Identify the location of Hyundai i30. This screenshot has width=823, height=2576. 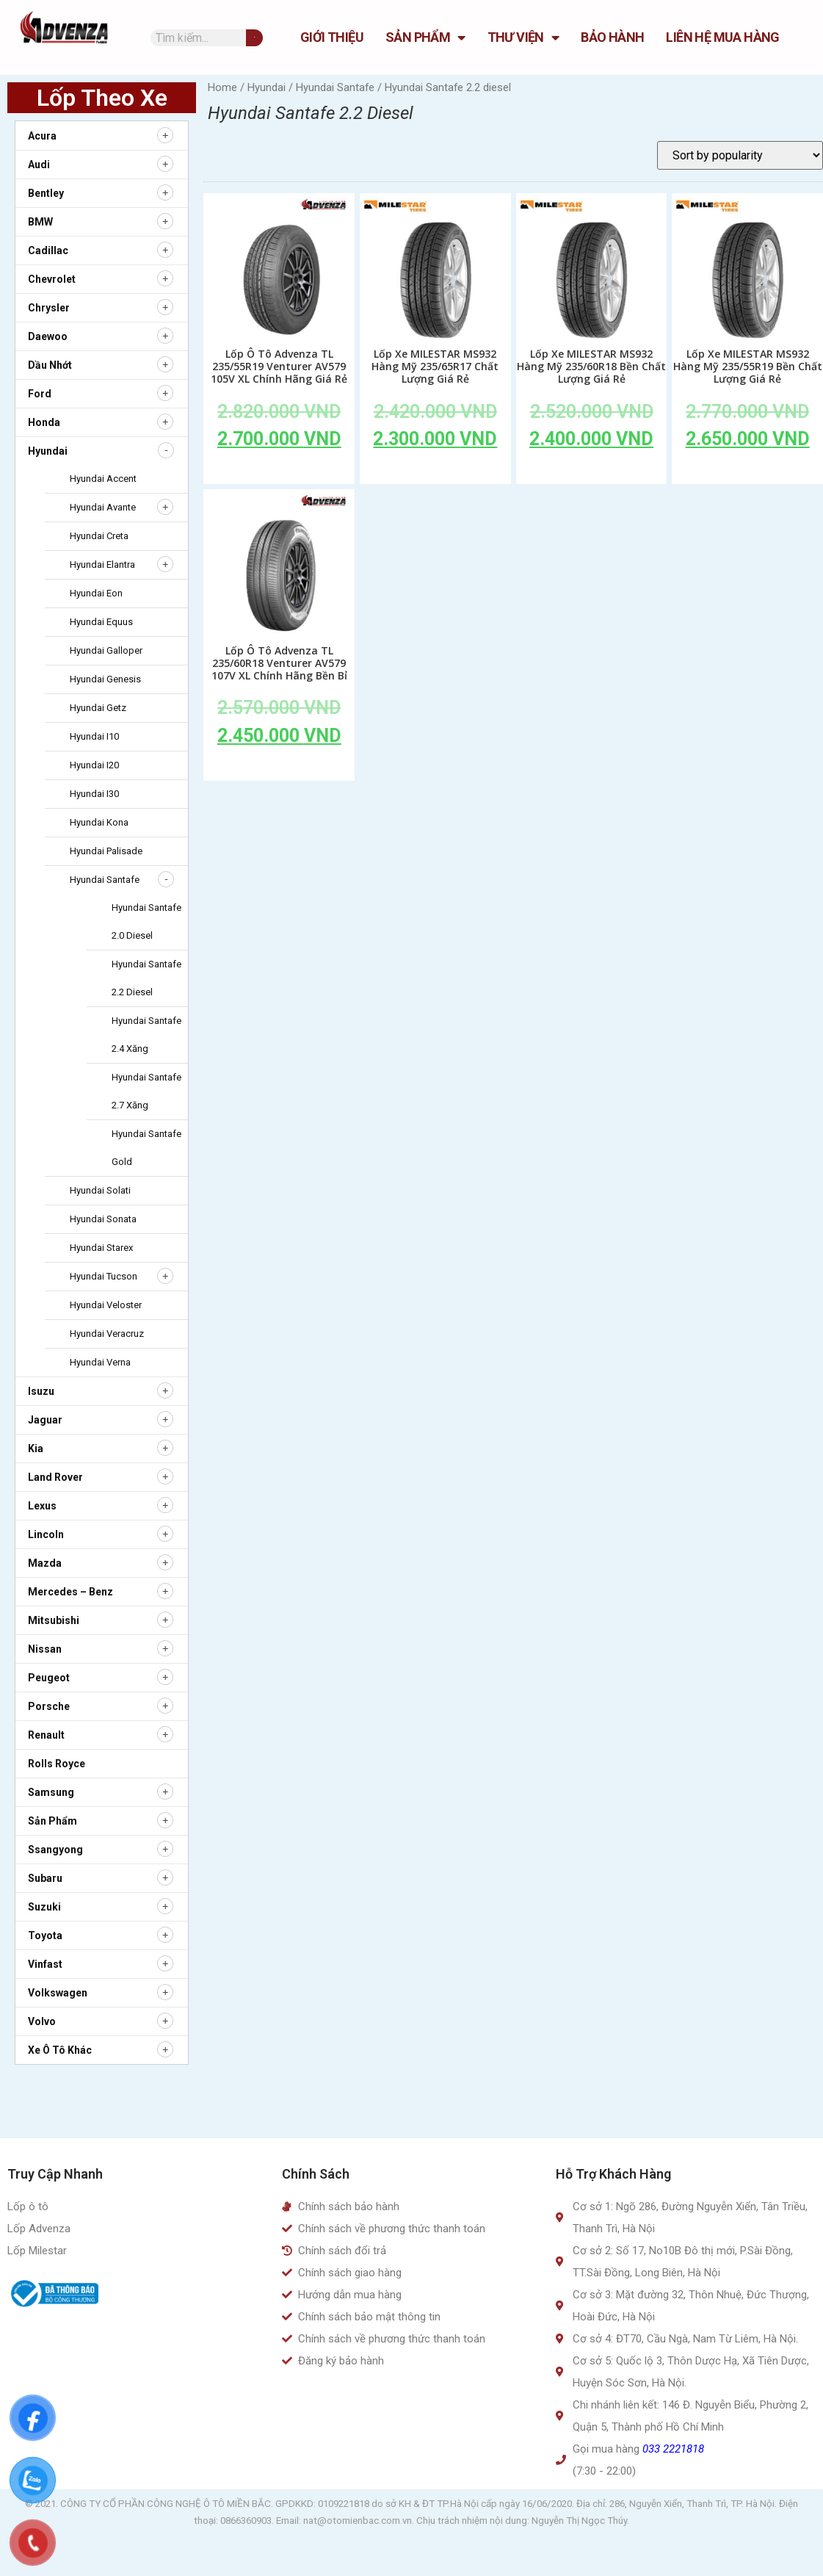
(94, 793).